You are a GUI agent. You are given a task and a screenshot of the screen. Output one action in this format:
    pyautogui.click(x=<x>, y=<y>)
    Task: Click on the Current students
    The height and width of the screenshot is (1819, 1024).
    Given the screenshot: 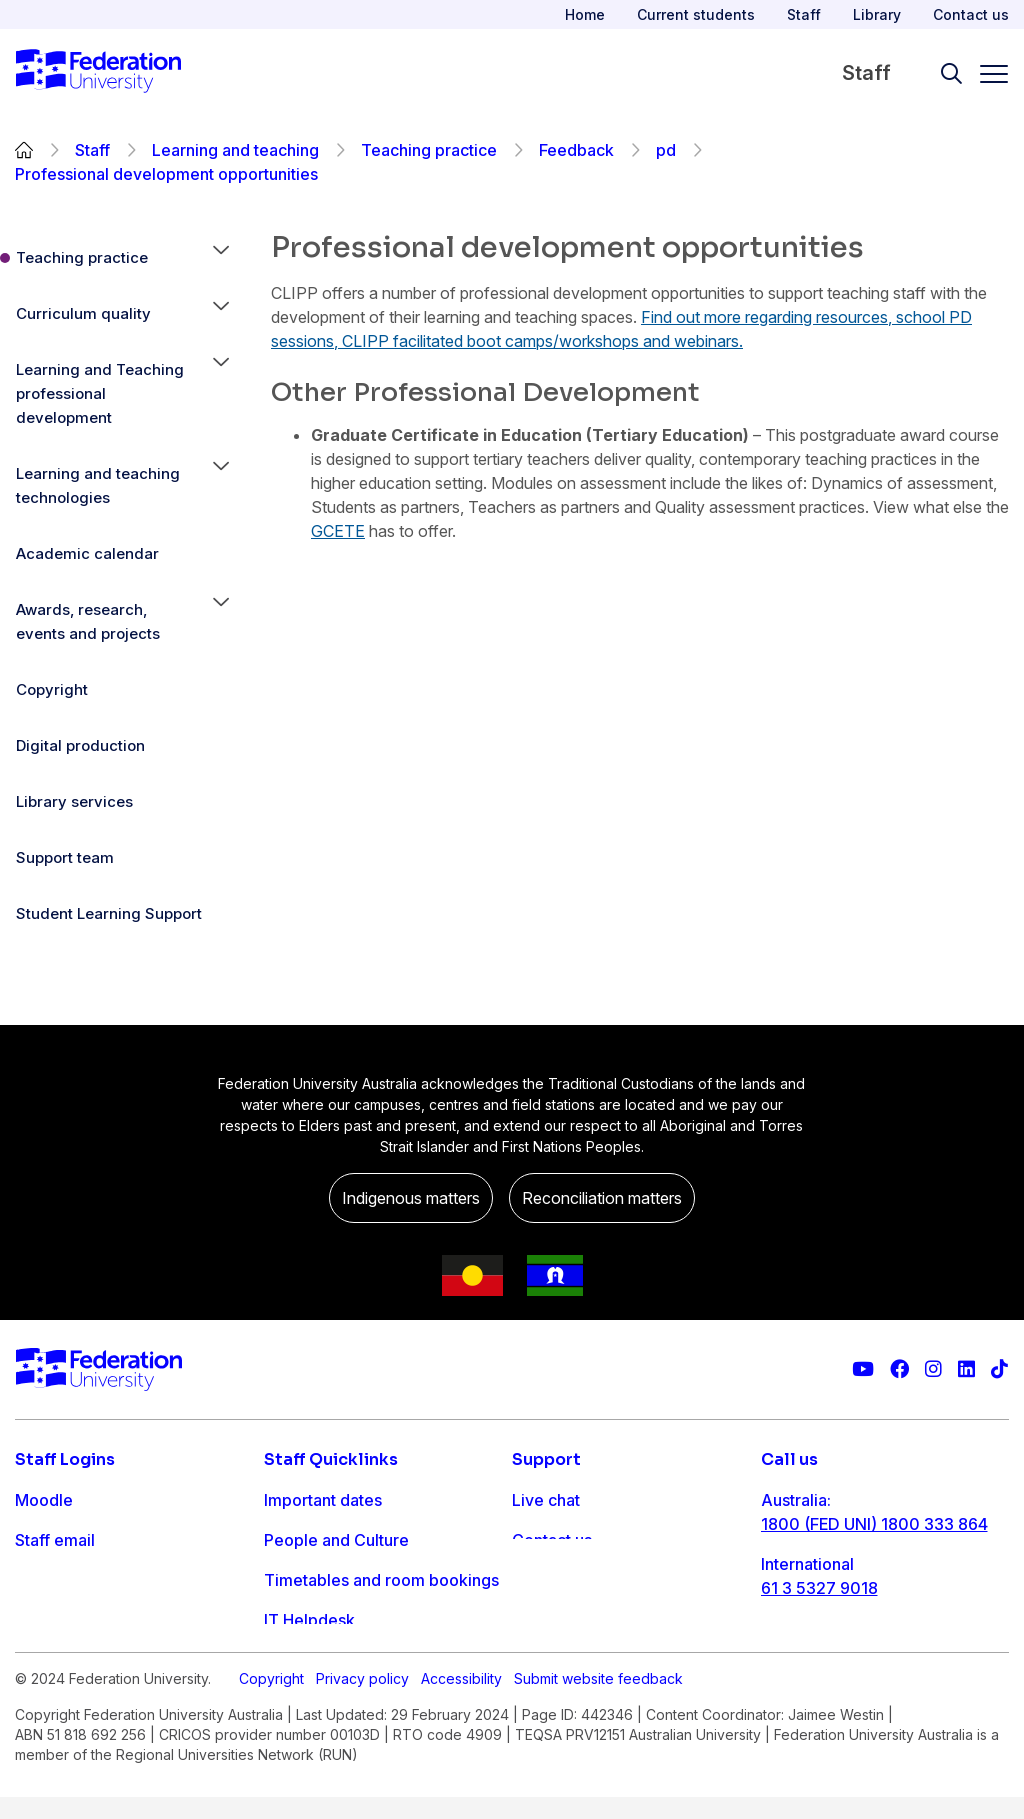 What is the action you would take?
    pyautogui.click(x=696, y=14)
    